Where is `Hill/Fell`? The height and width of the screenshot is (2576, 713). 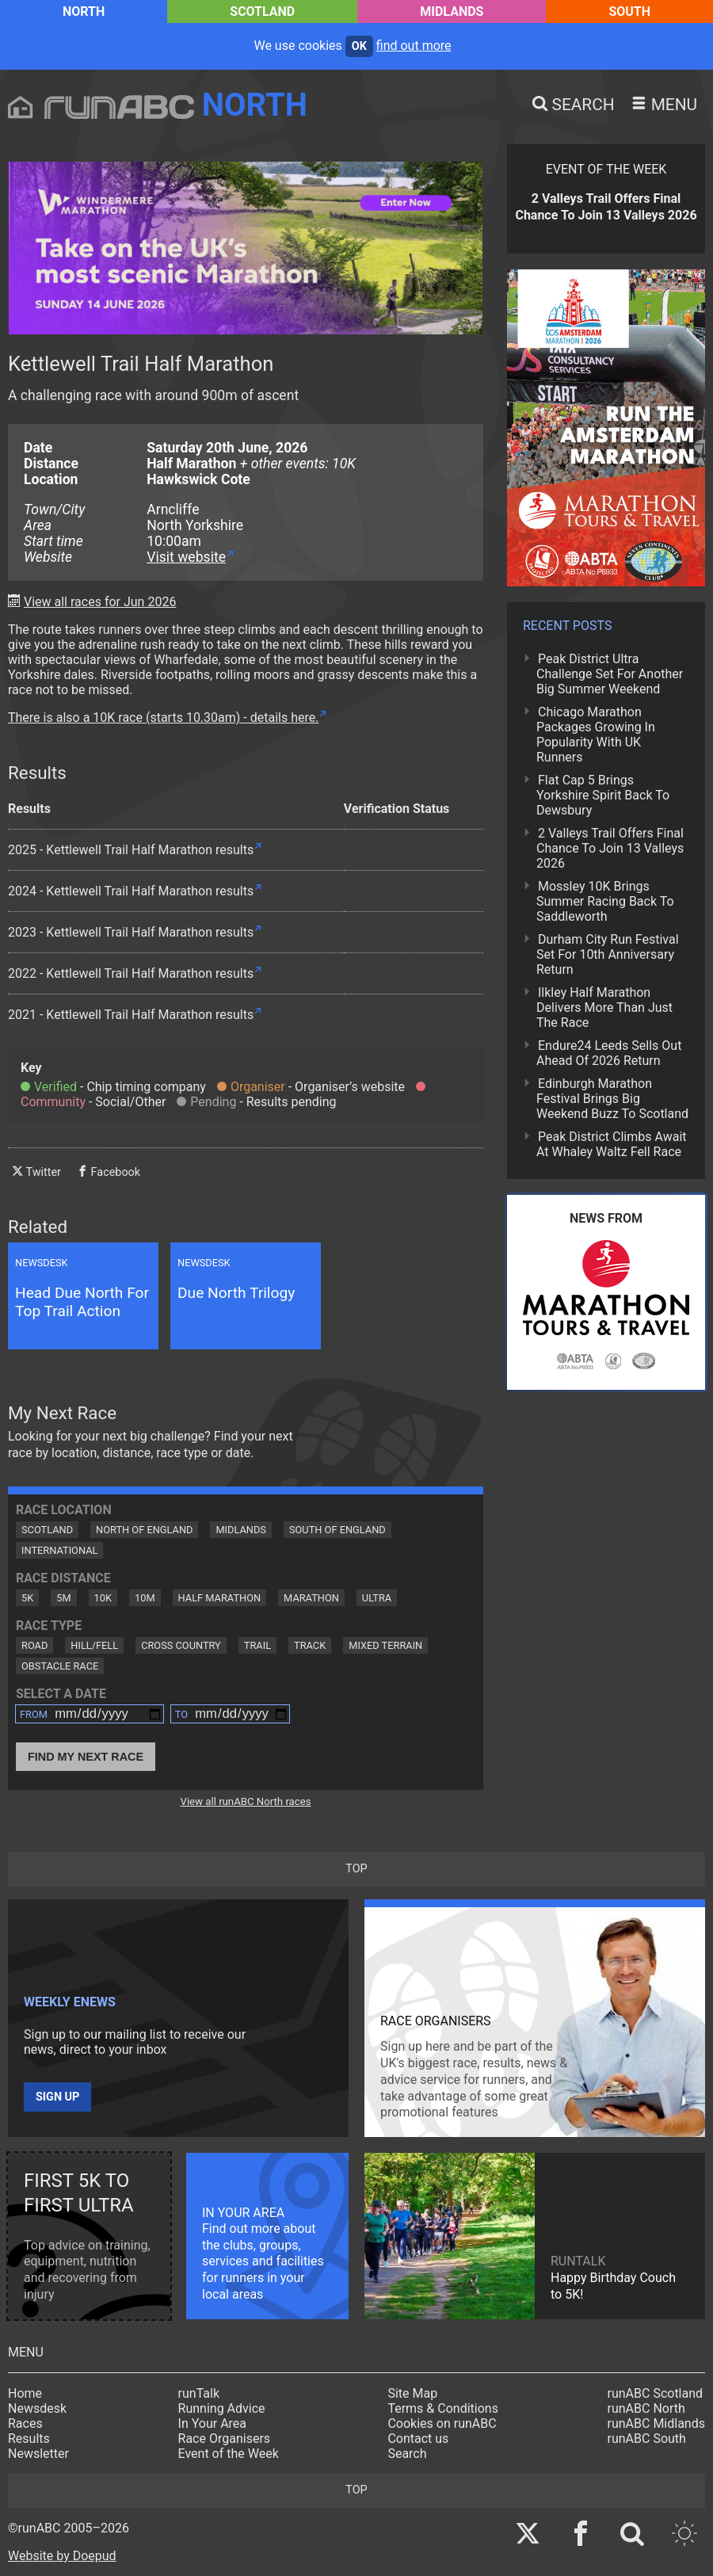
Hill/Fell is located at coordinates (94, 1645).